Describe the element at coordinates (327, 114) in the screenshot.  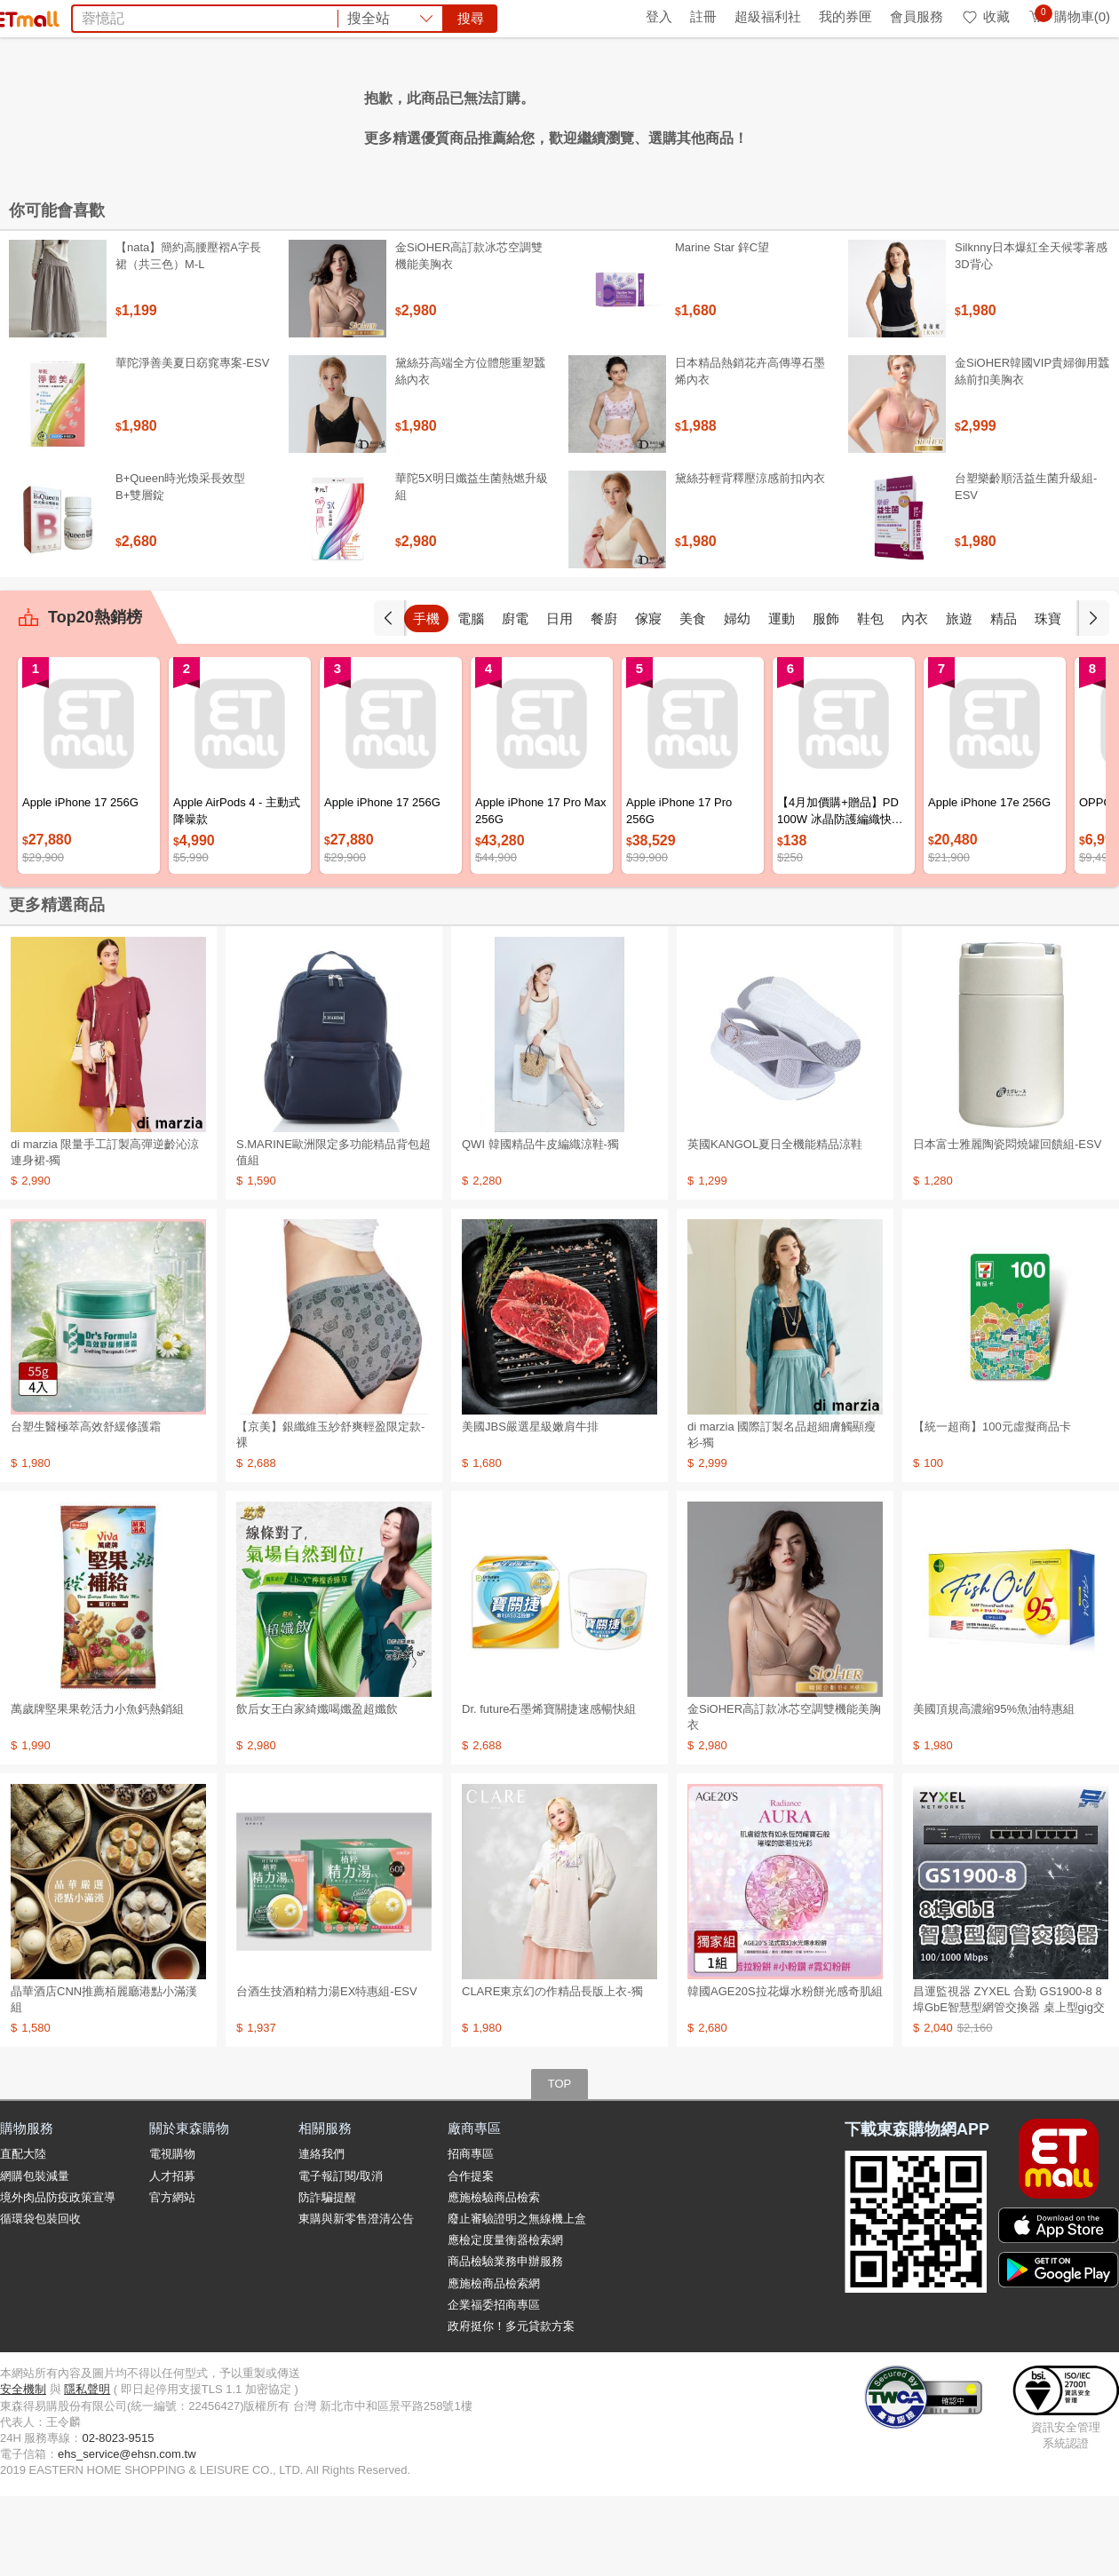
I see `COACH` at that location.